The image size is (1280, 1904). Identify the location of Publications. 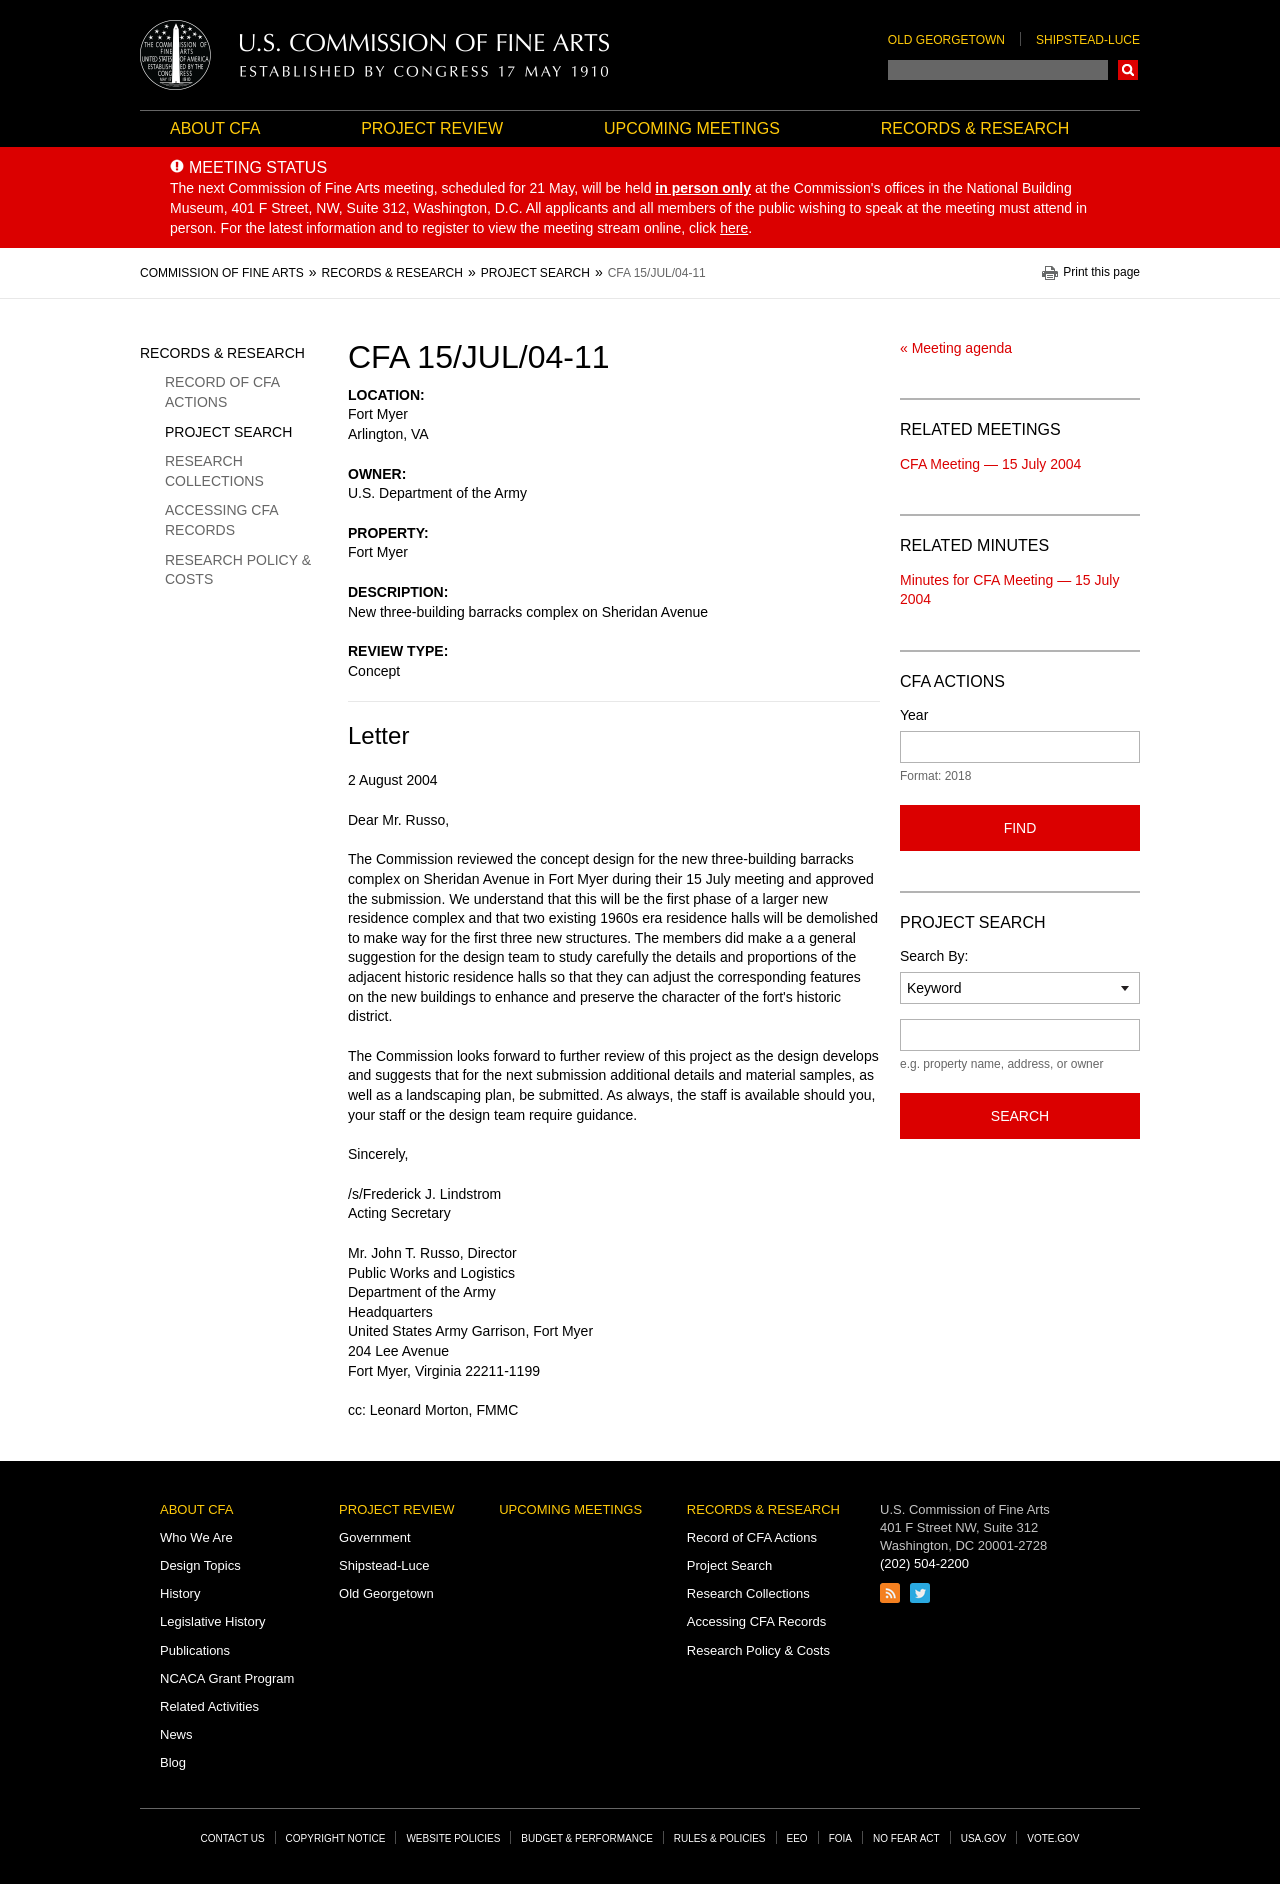
(195, 1650).